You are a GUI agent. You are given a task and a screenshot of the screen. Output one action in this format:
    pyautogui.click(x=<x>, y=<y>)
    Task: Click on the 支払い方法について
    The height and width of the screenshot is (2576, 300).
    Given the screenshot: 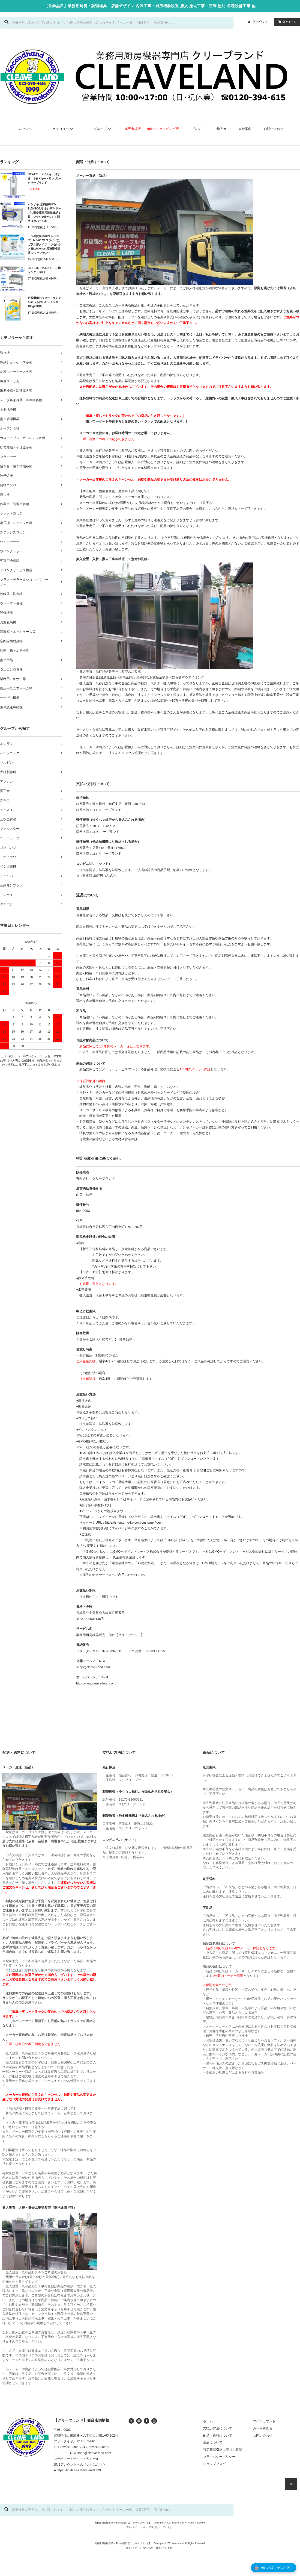 What is the action you would take?
    pyautogui.click(x=217, y=2428)
    